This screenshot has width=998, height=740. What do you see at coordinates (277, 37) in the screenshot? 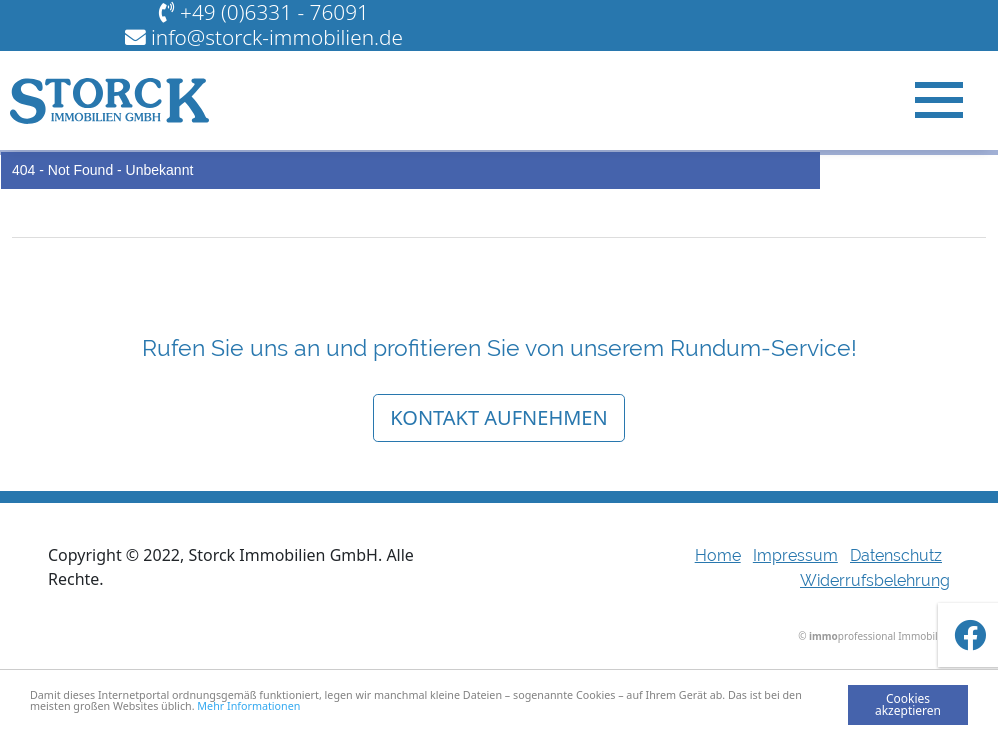
I see `info@storck-immobilien.de` at bounding box center [277, 37].